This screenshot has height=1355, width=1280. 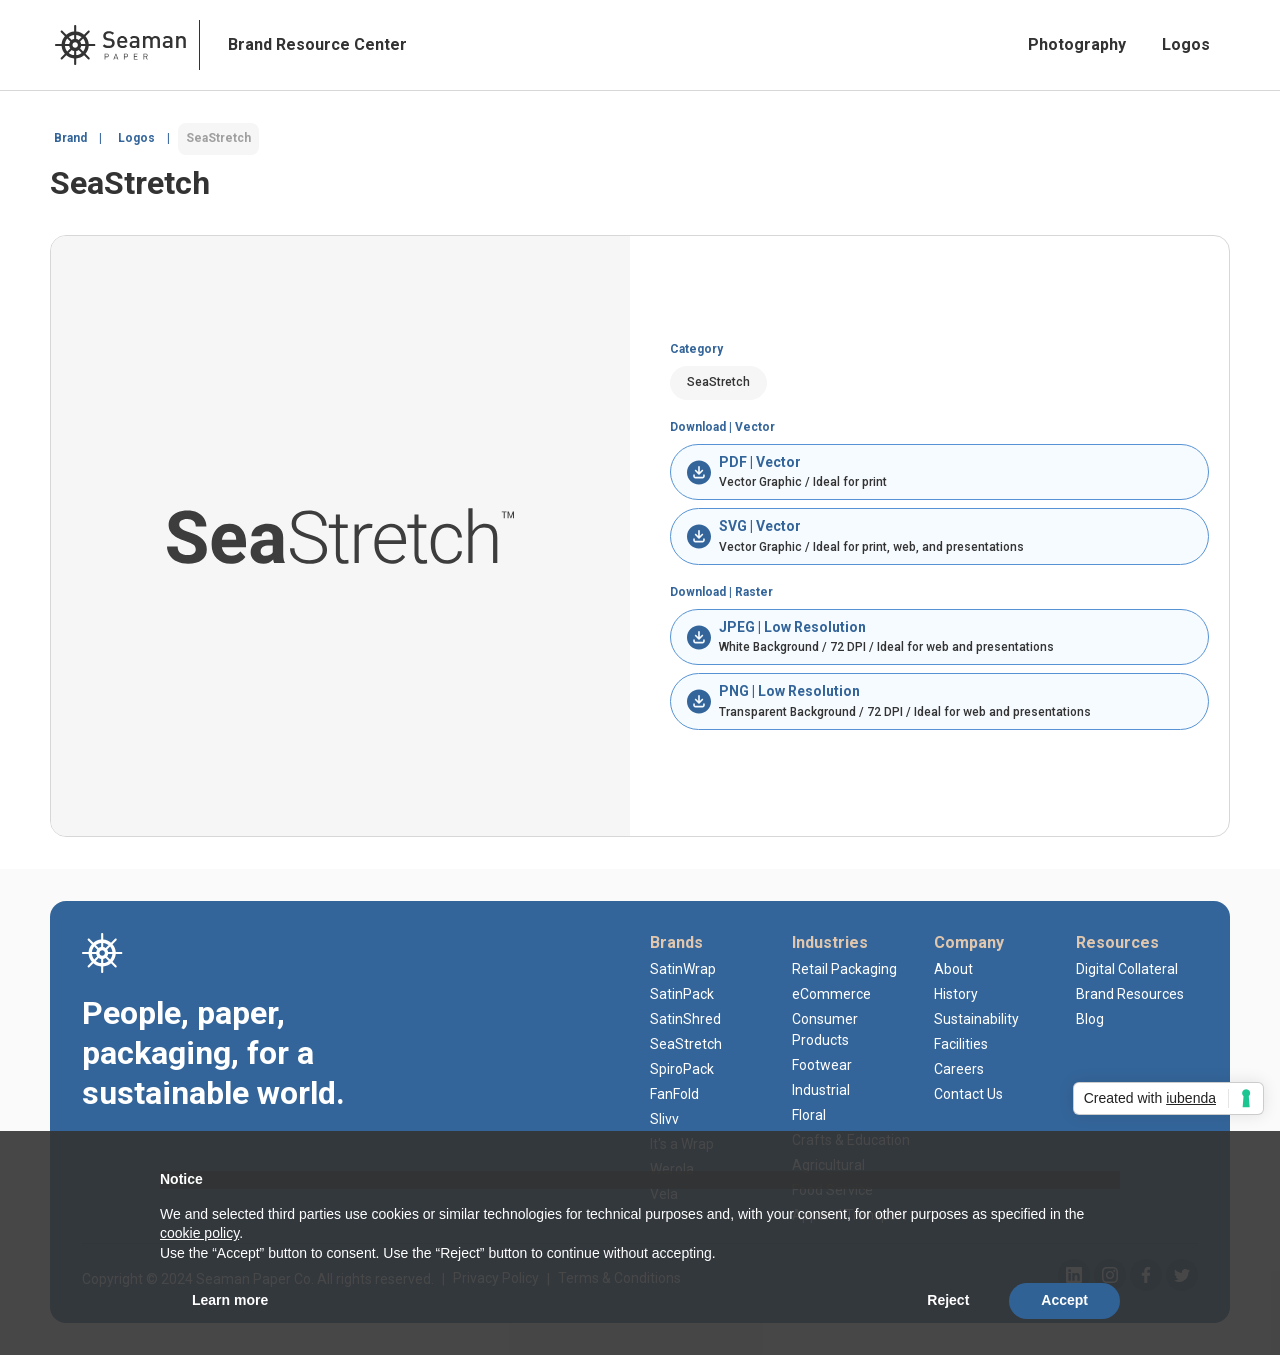 What do you see at coordinates (809, 1115) in the screenshot?
I see `Floral` at bounding box center [809, 1115].